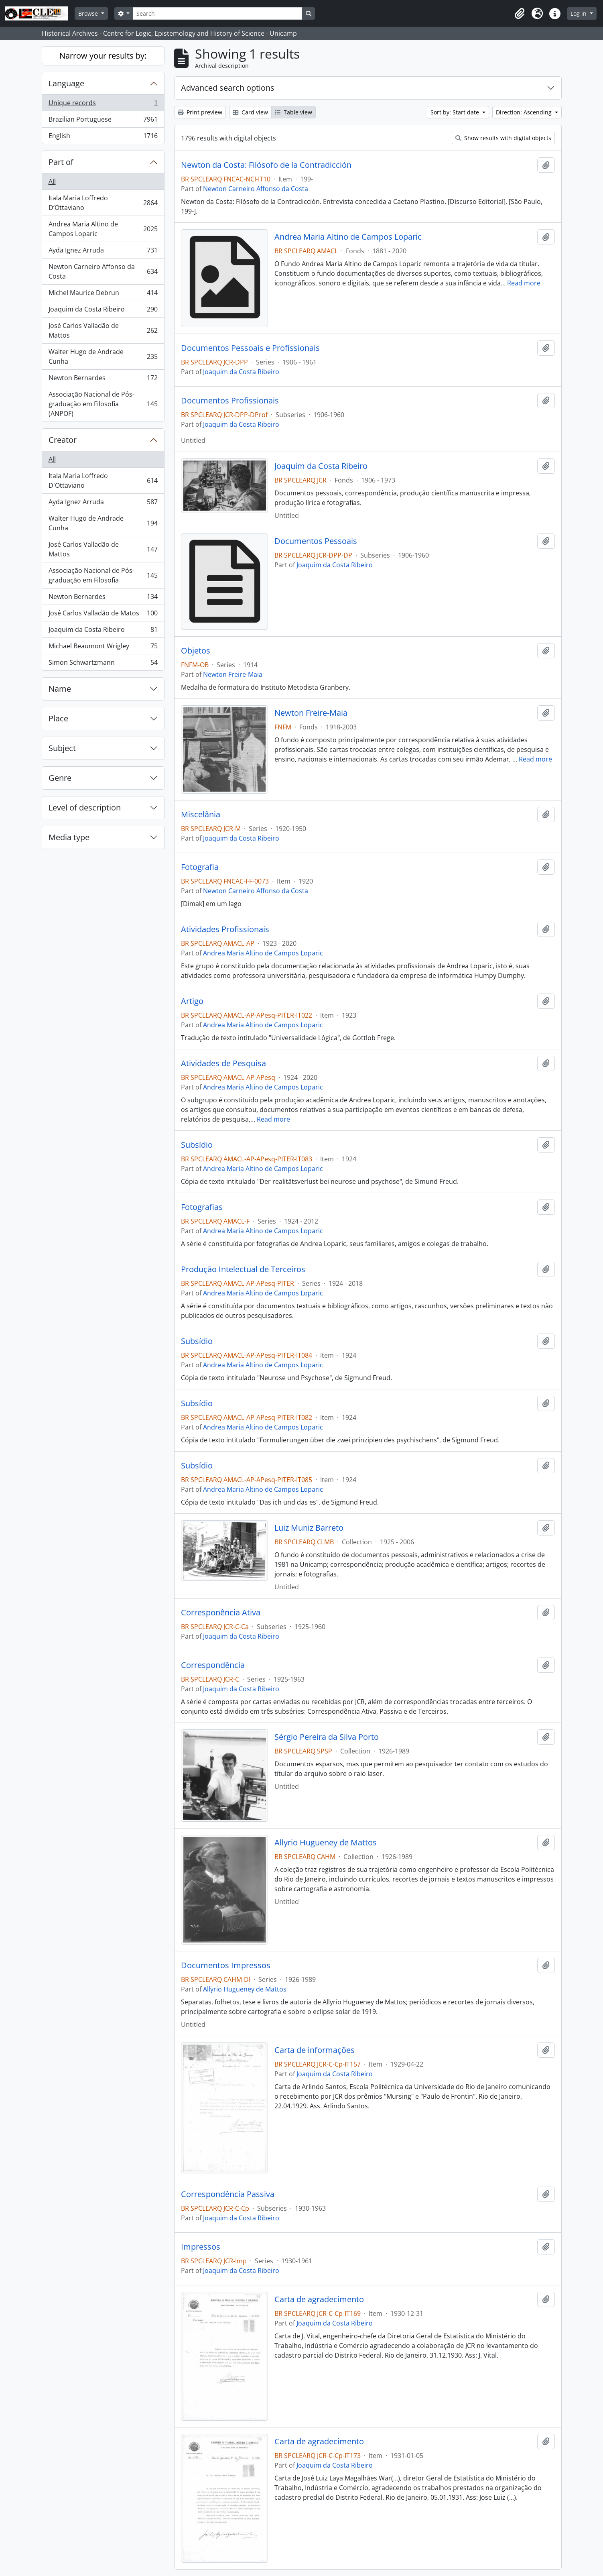 This screenshot has width=603, height=2576. I want to click on Correspondência Passiva, so click(227, 2194).